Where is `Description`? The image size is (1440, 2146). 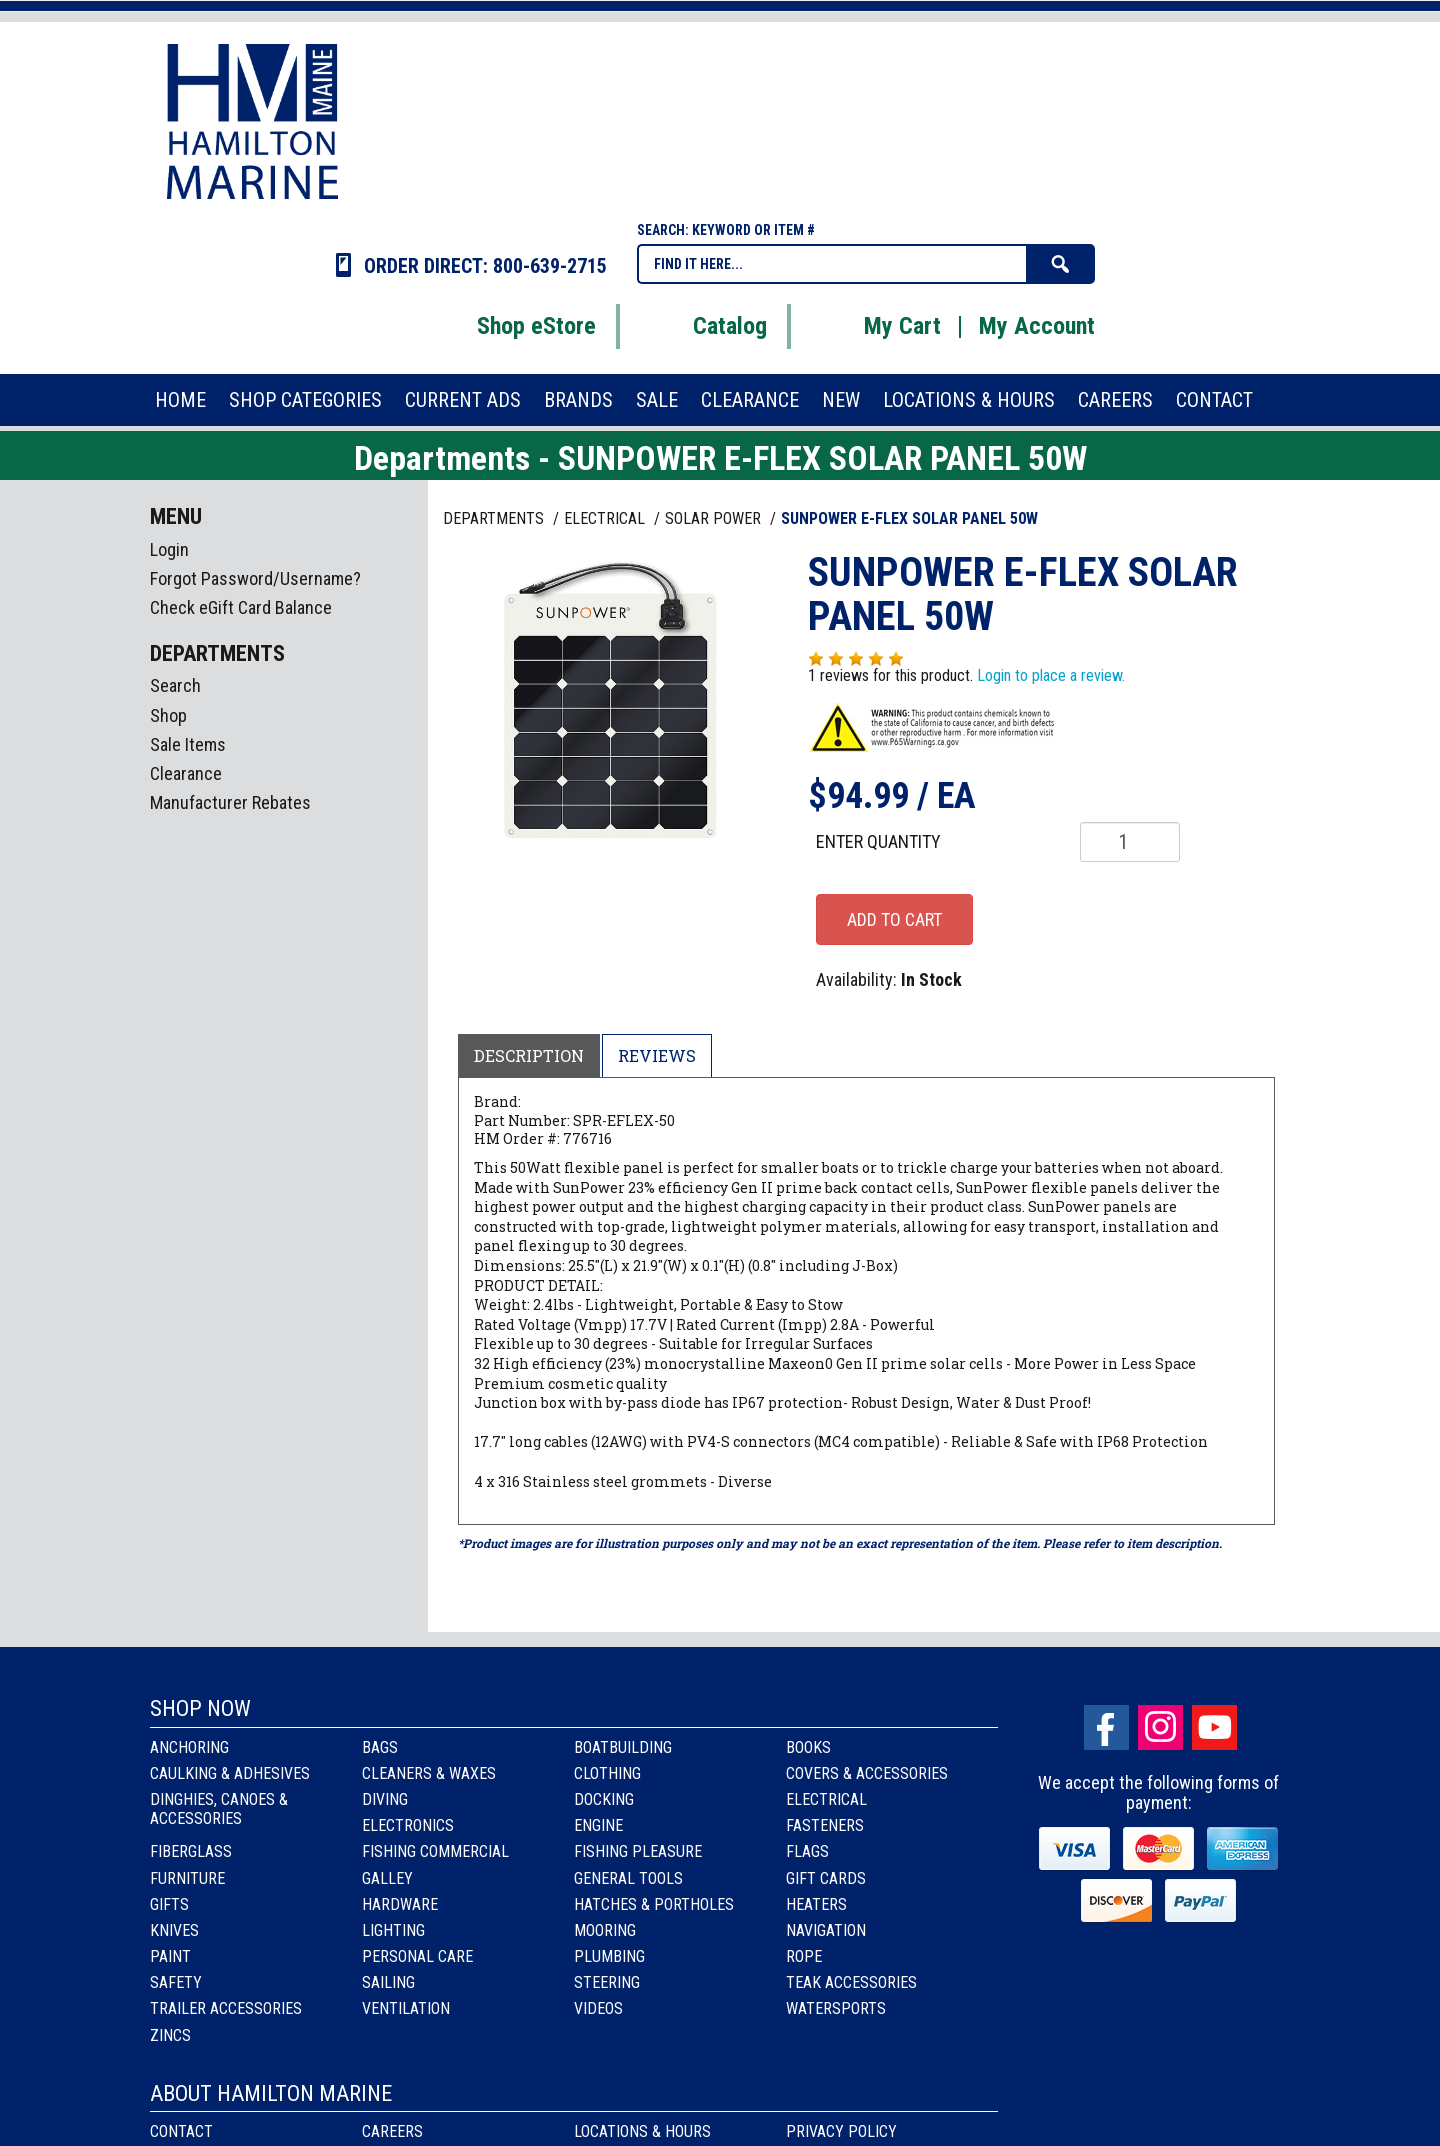 Description is located at coordinates (529, 1055).